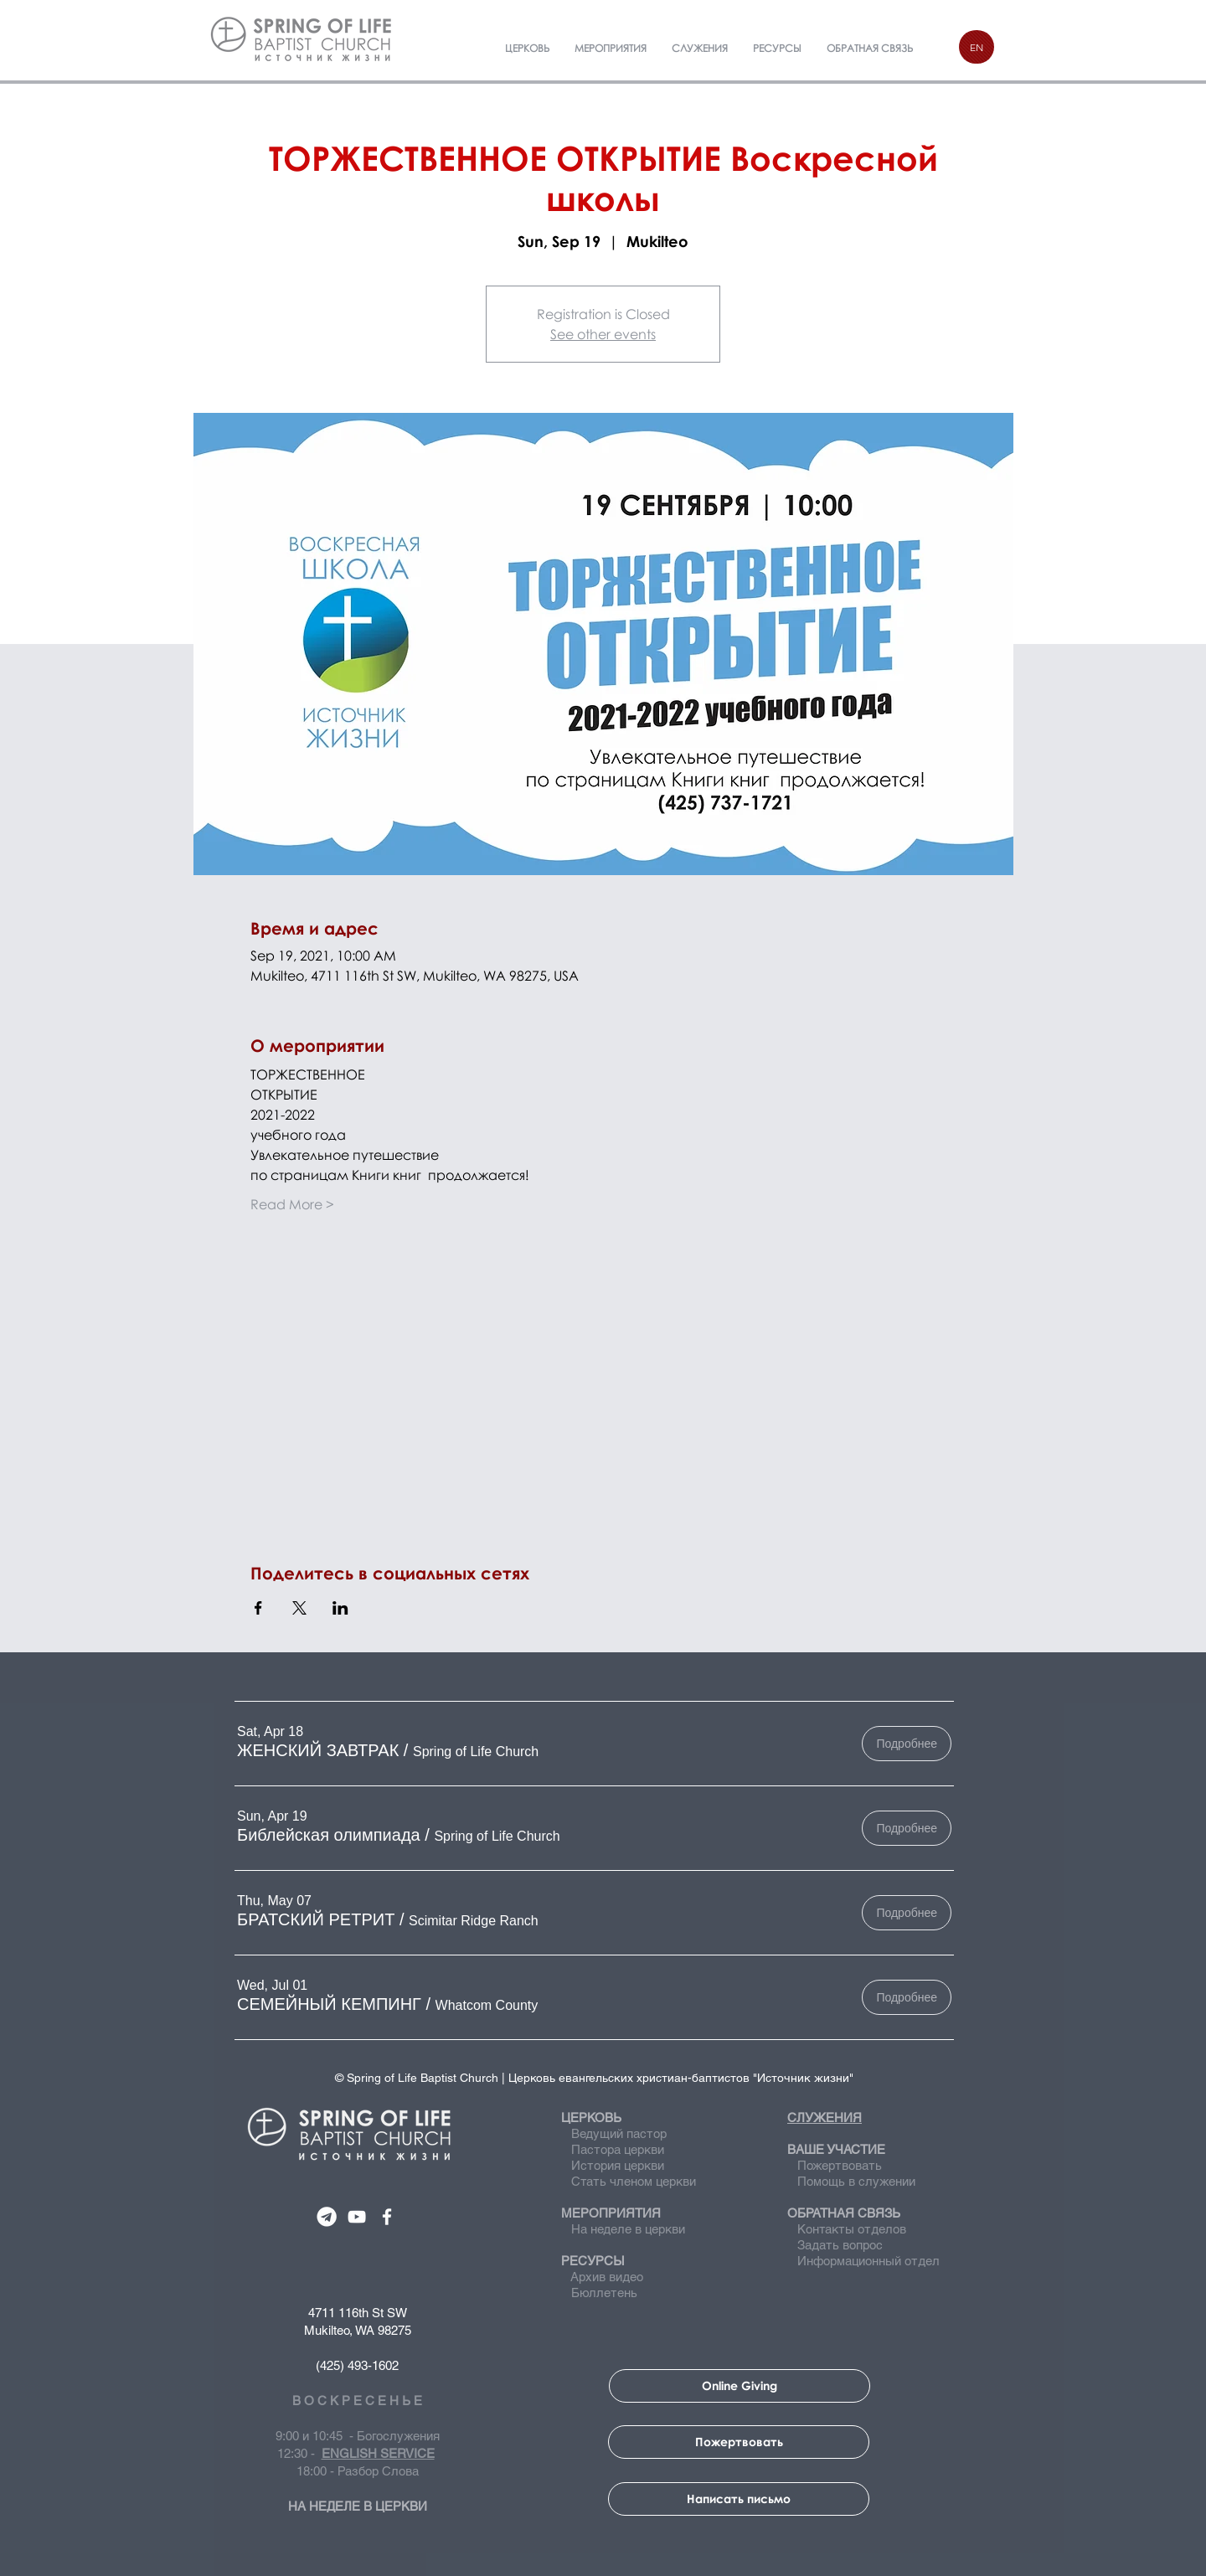 The width and height of the screenshot is (1206, 2576). Describe the element at coordinates (617, 2149) in the screenshot. I see `Пастора церкви` at that location.